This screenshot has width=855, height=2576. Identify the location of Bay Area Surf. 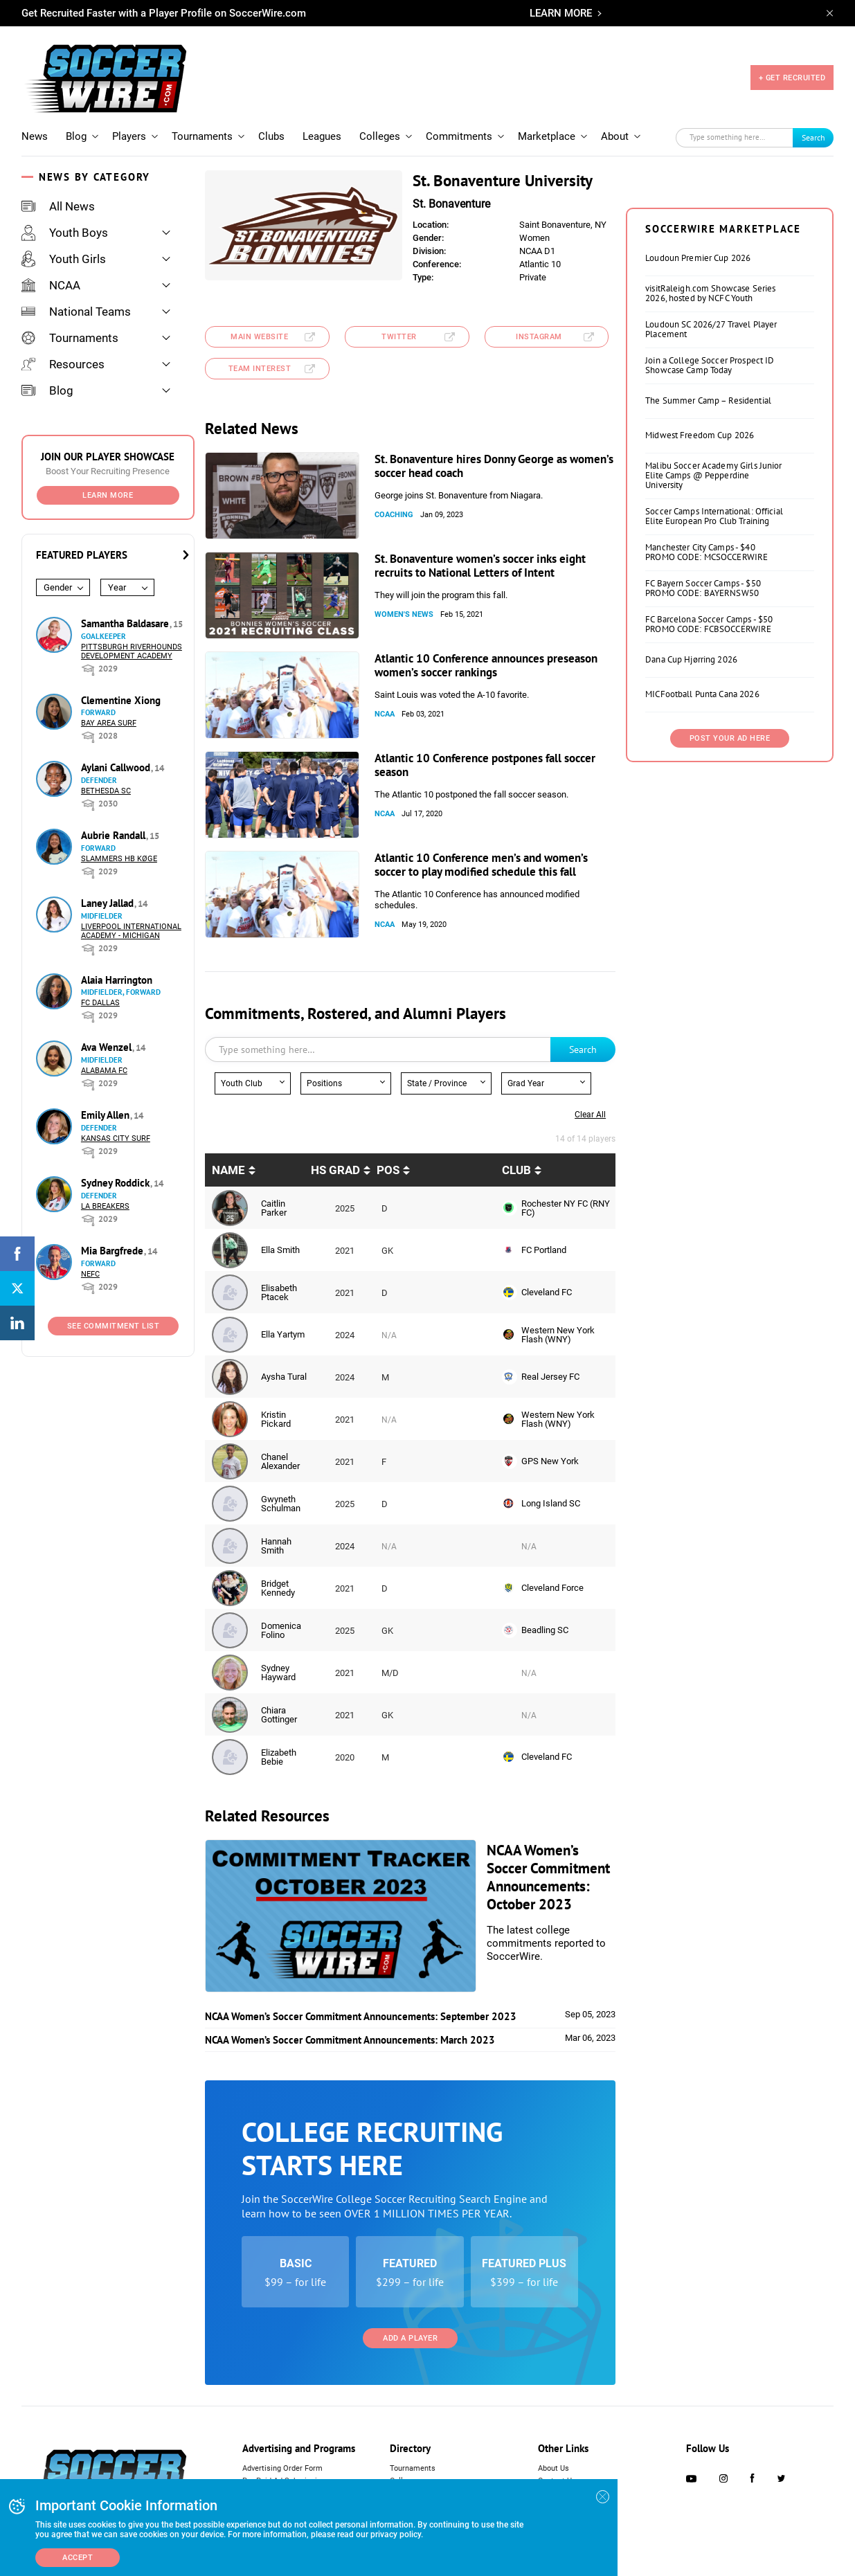
(108, 723).